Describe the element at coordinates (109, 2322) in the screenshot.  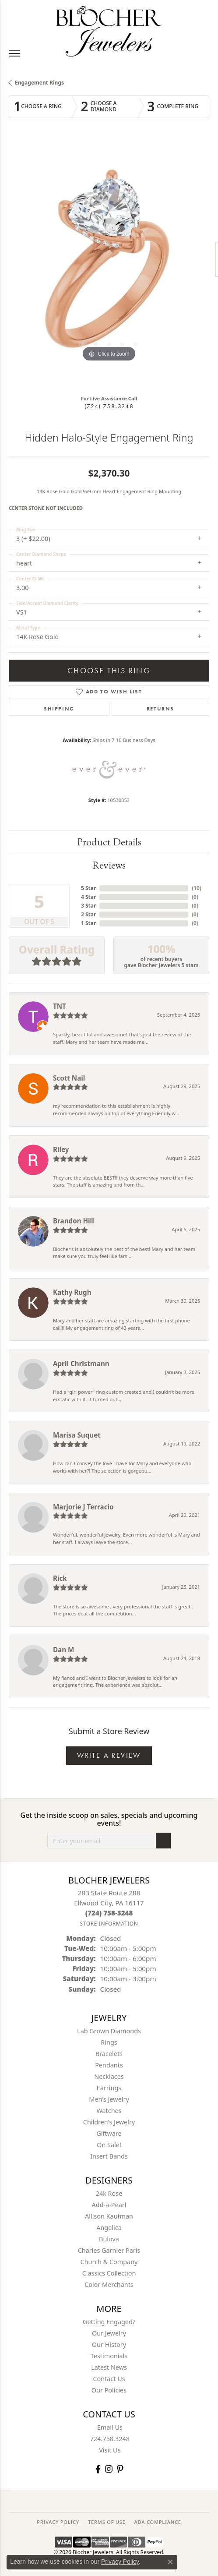
I see `Getting Engaged?` at that location.